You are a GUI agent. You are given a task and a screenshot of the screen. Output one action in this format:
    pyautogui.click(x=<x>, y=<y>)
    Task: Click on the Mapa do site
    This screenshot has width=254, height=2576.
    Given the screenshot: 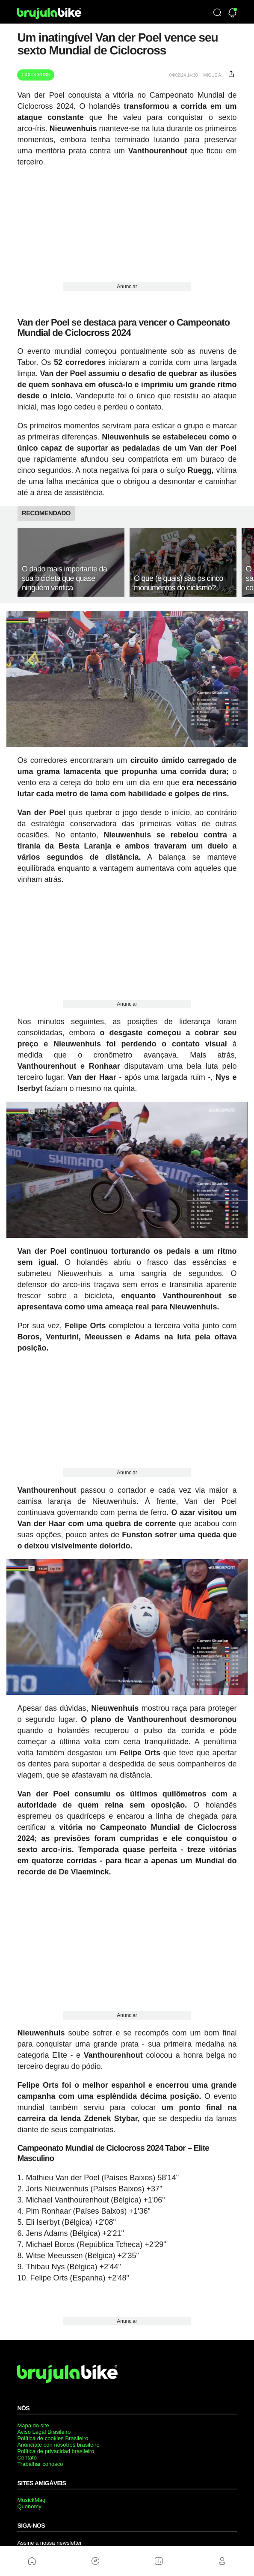 What is the action you would take?
    pyautogui.click(x=33, y=2425)
    